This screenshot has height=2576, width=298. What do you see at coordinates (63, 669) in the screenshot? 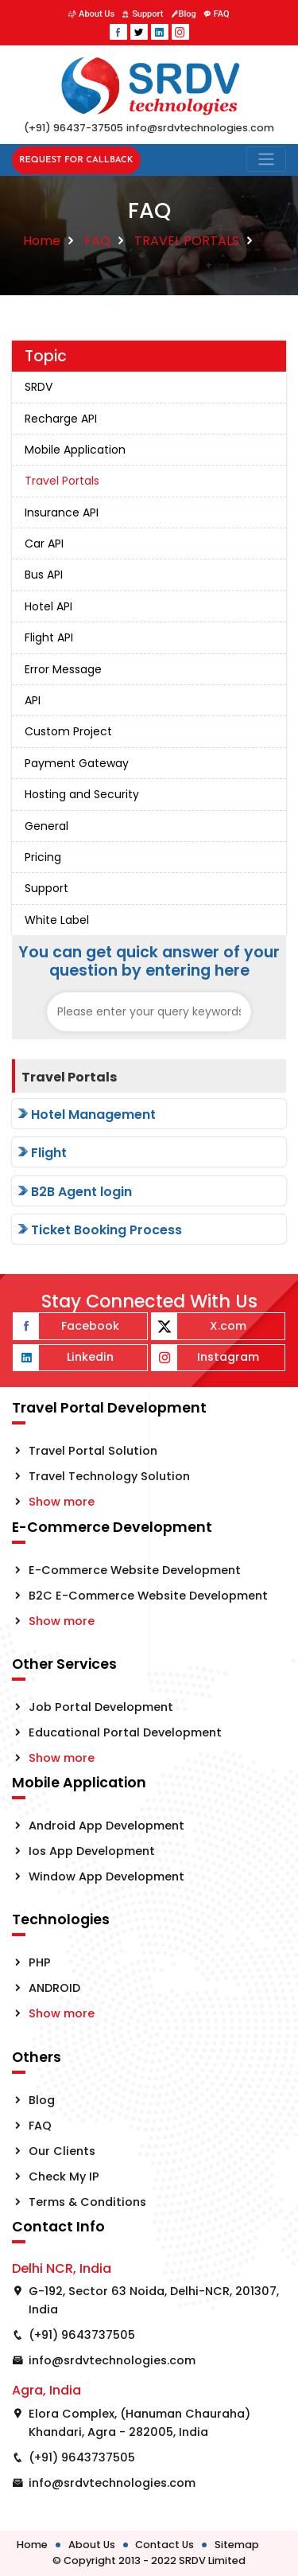
I see `Error Message` at bounding box center [63, 669].